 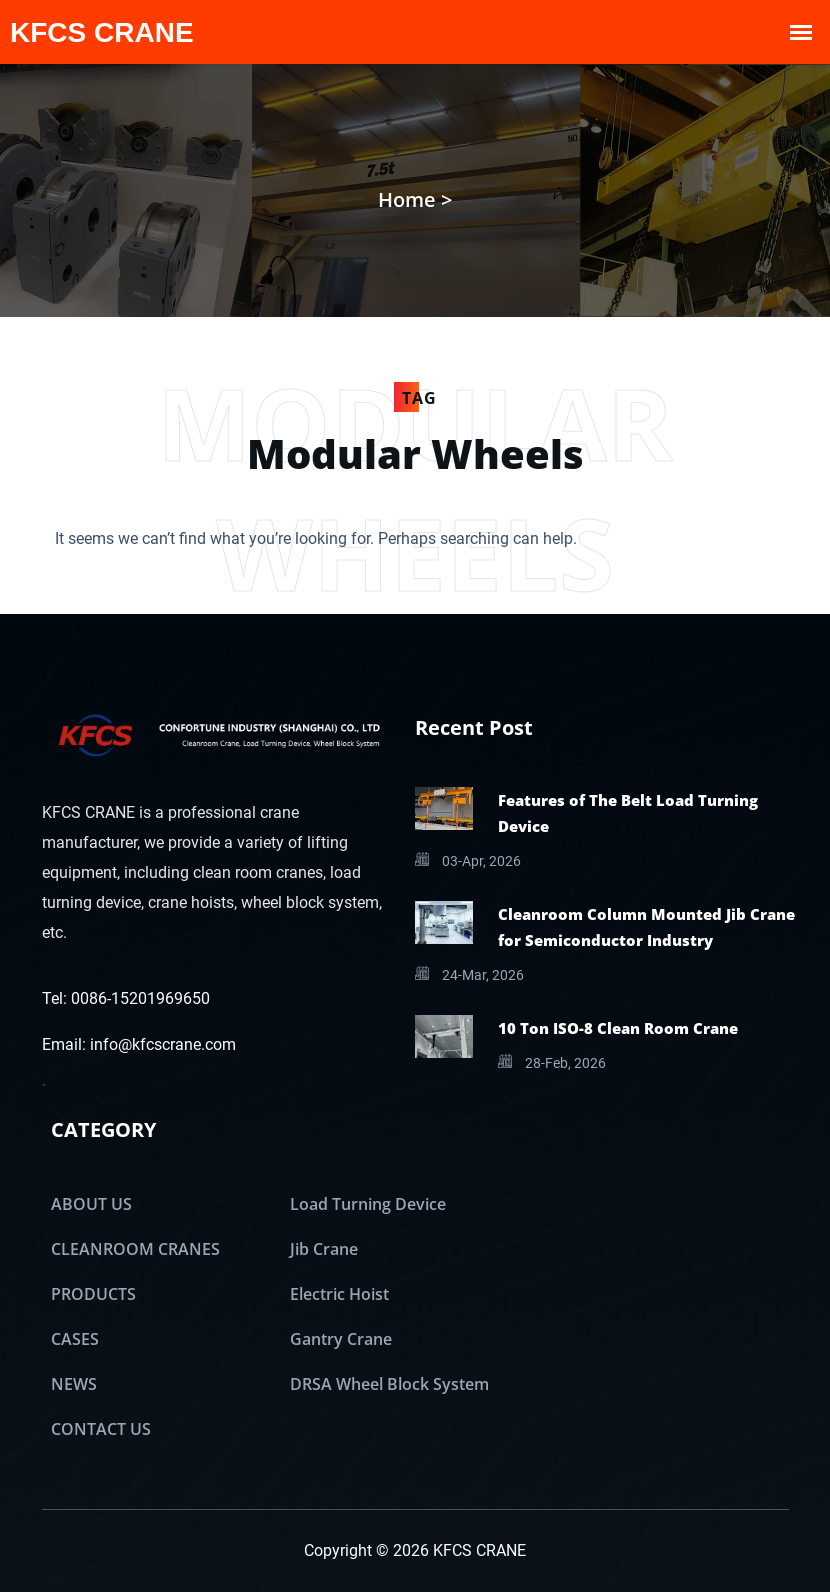 What do you see at coordinates (324, 1249) in the screenshot?
I see `Jib Crane` at bounding box center [324, 1249].